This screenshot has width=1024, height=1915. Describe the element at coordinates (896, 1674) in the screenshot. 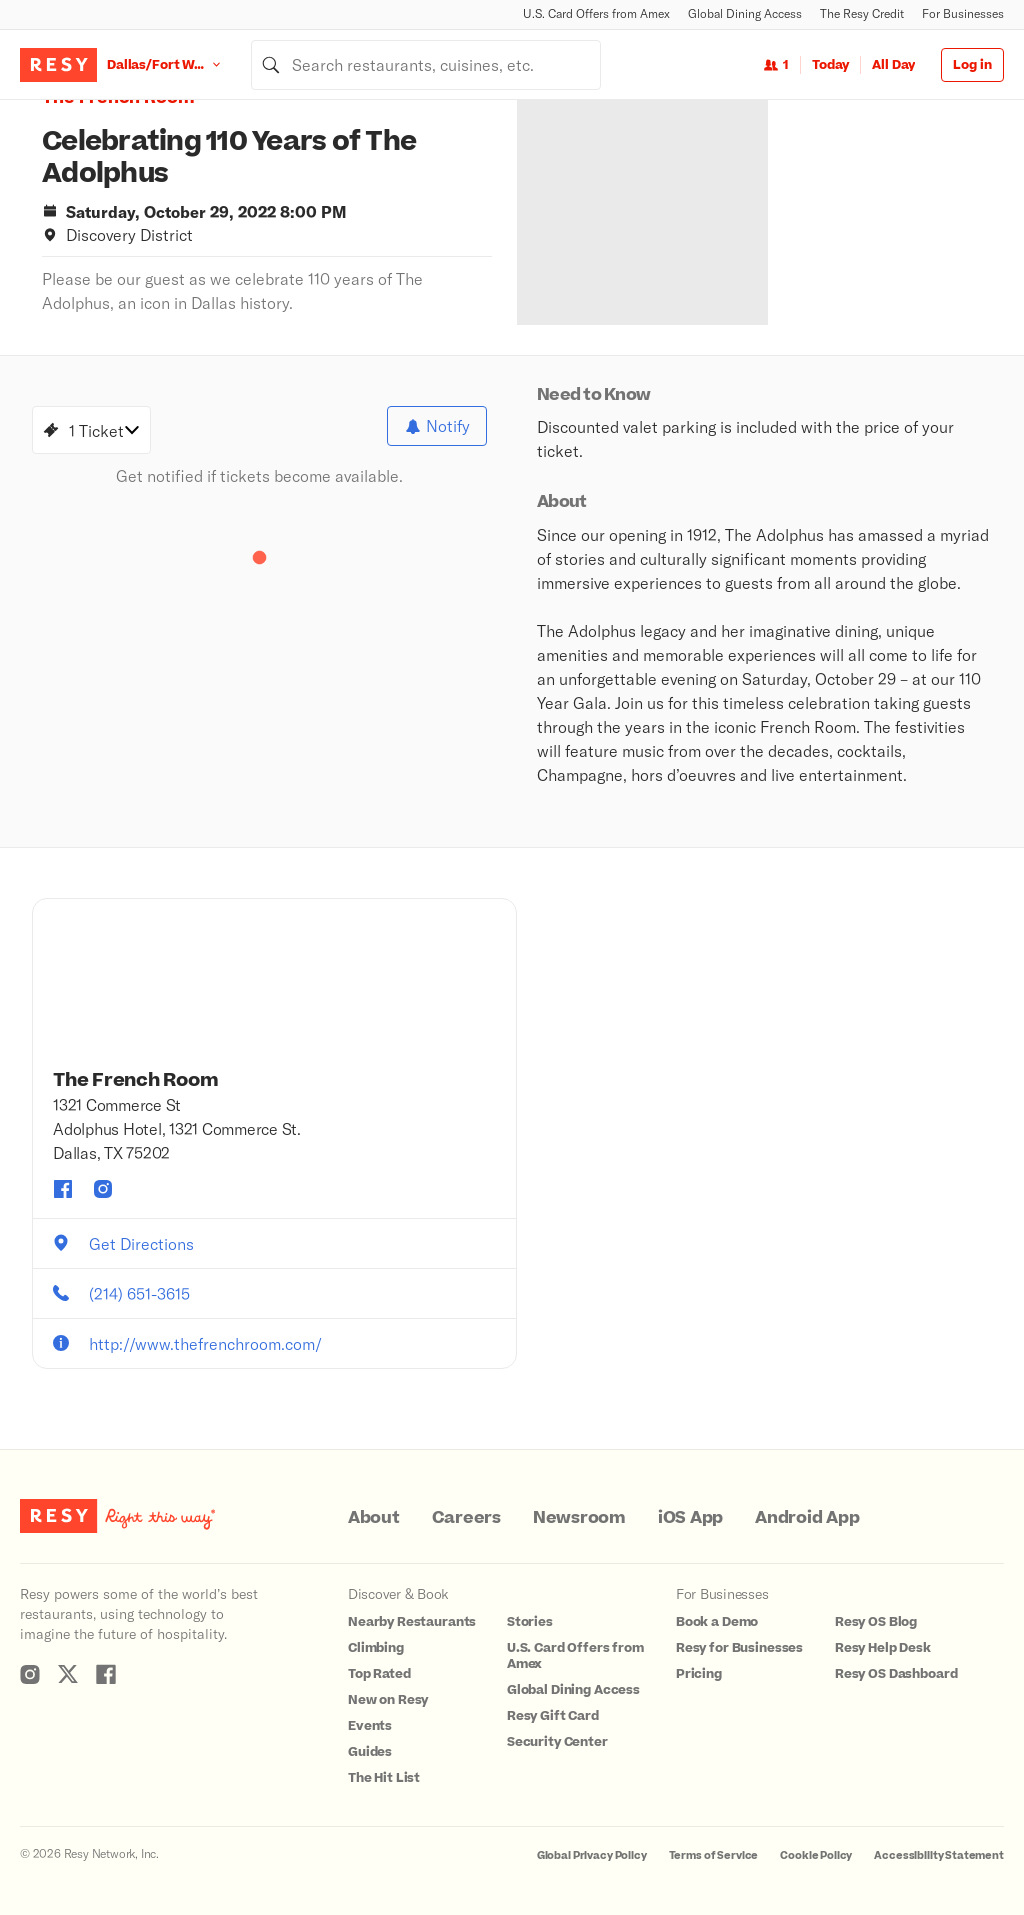

I see `Resy OS Dashboard` at that location.